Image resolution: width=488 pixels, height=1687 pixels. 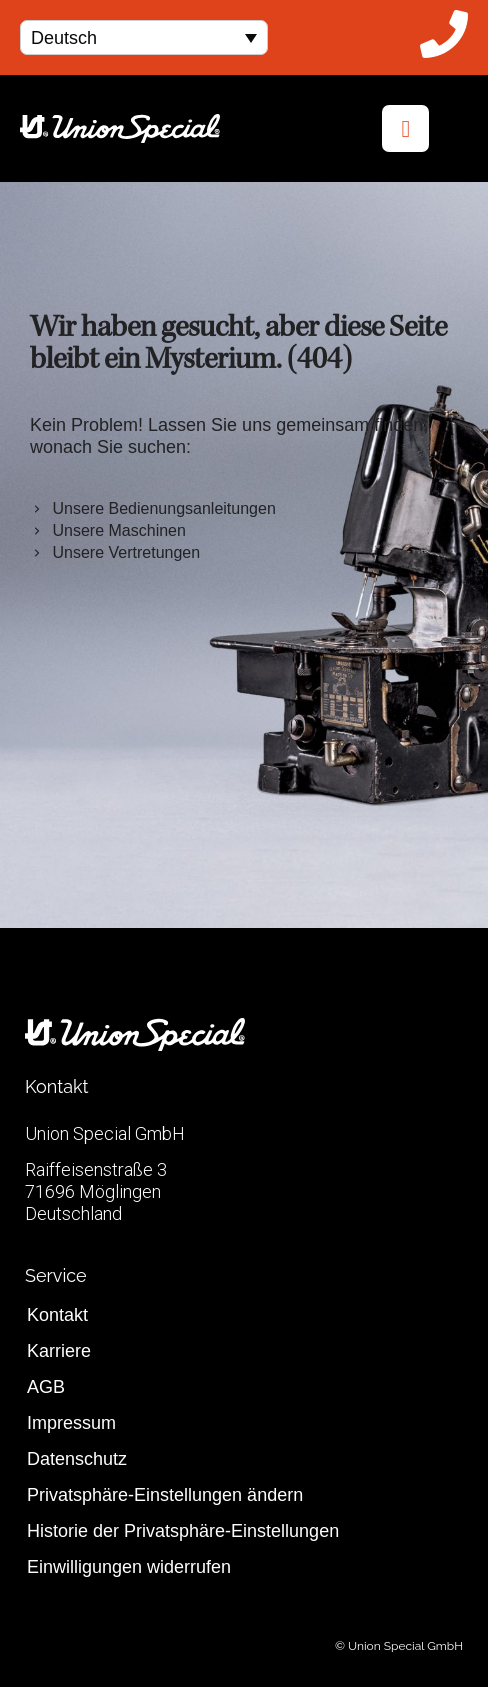 What do you see at coordinates (59, 1351) in the screenshot?
I see `Karriere` at bounding box center [59, 1351].